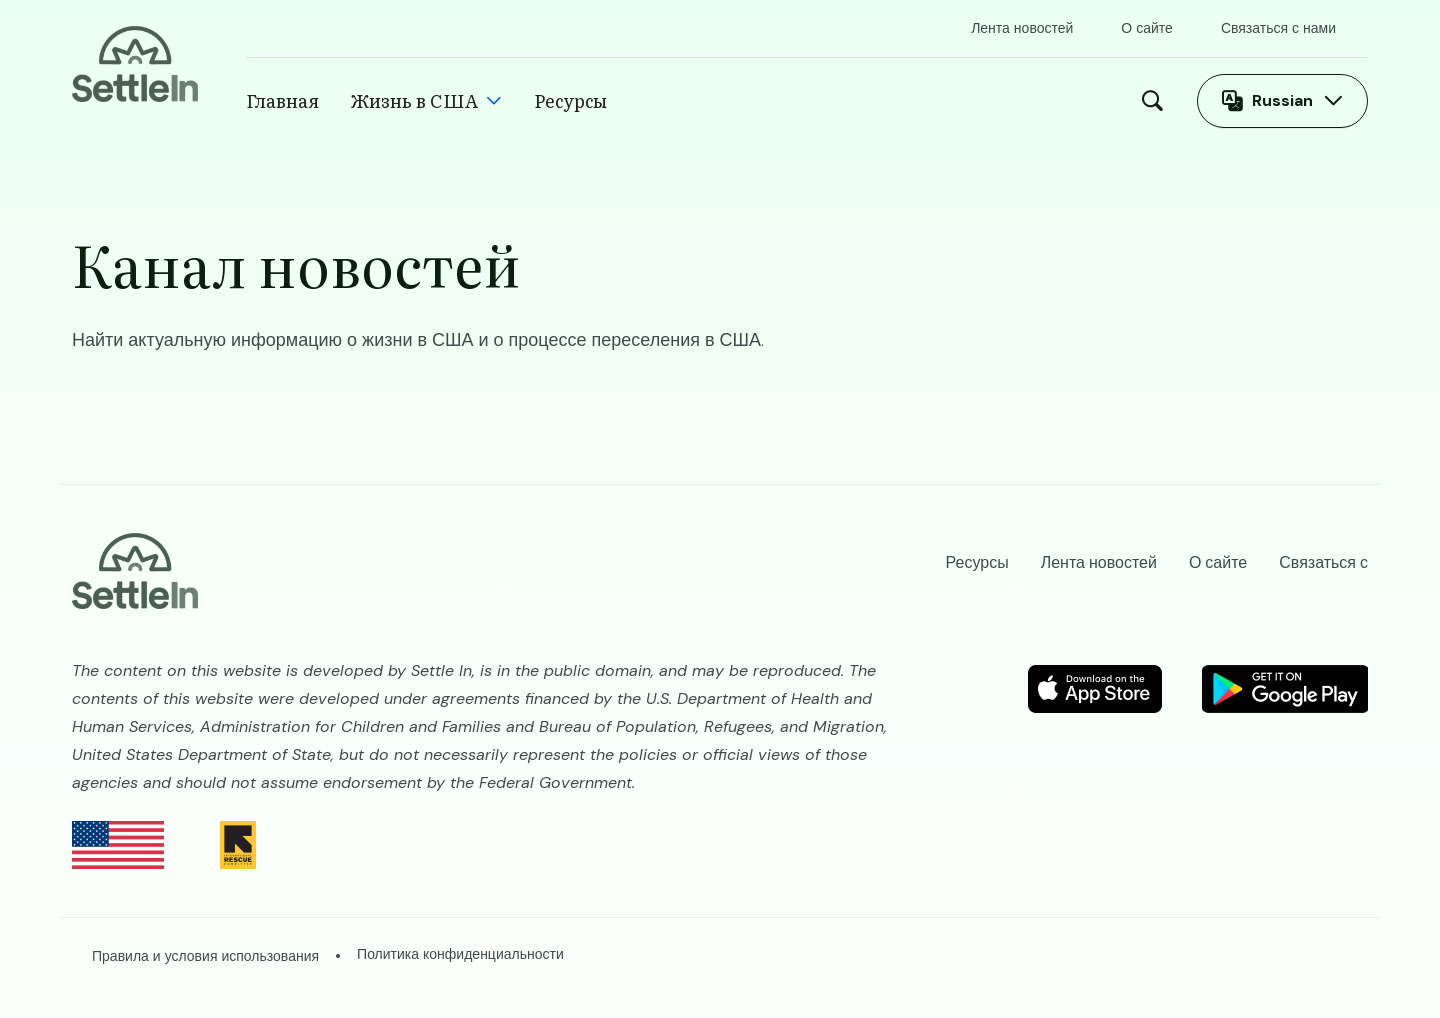  What do you see at coordinates (205, 956) in the screenshot?
I see `Правила и условия использования` at bounding box center [205, 956].